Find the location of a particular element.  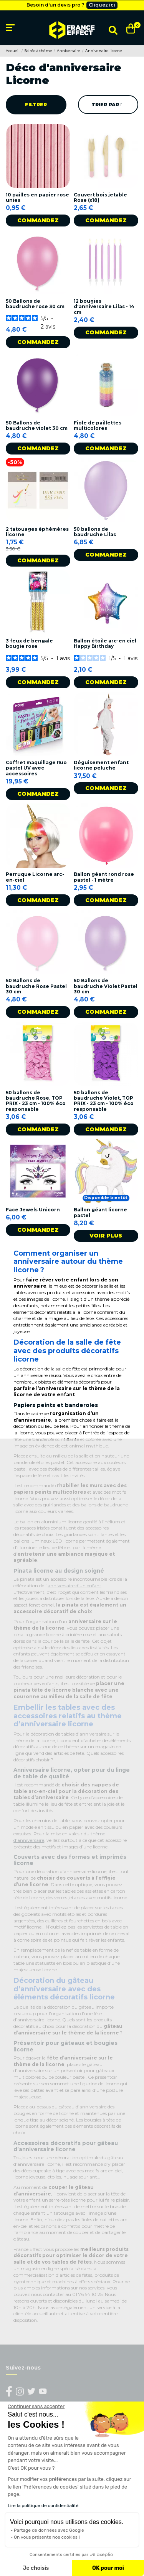

Perruque Licorne arc-en-ciel is located at coordinates (35, 876).